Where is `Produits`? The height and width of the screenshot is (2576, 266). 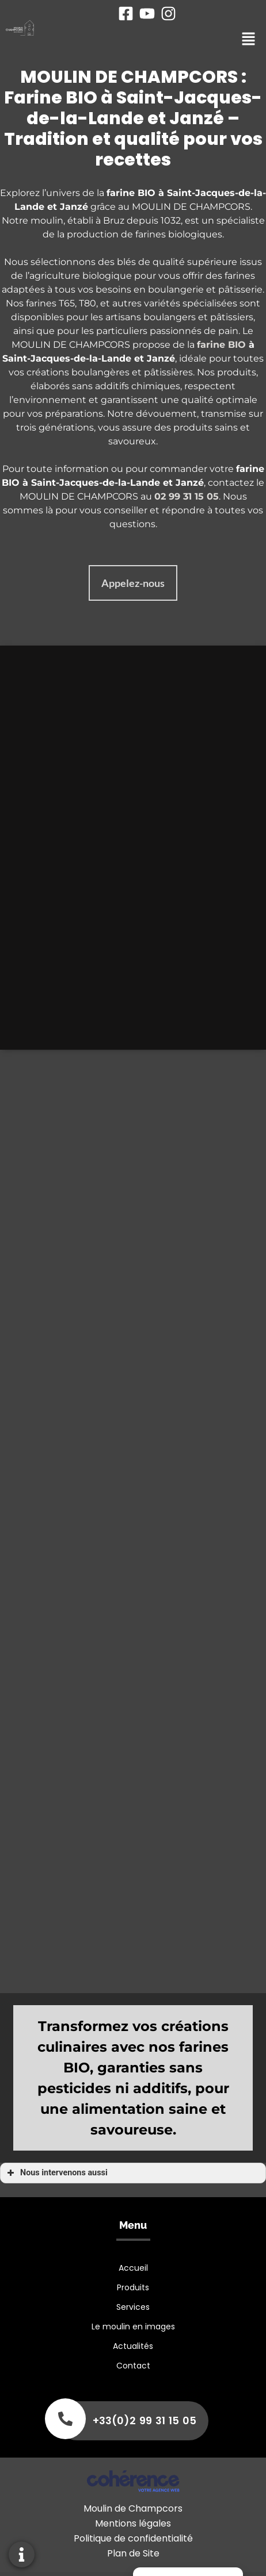
Produits is located at coordinates (133, 2287).